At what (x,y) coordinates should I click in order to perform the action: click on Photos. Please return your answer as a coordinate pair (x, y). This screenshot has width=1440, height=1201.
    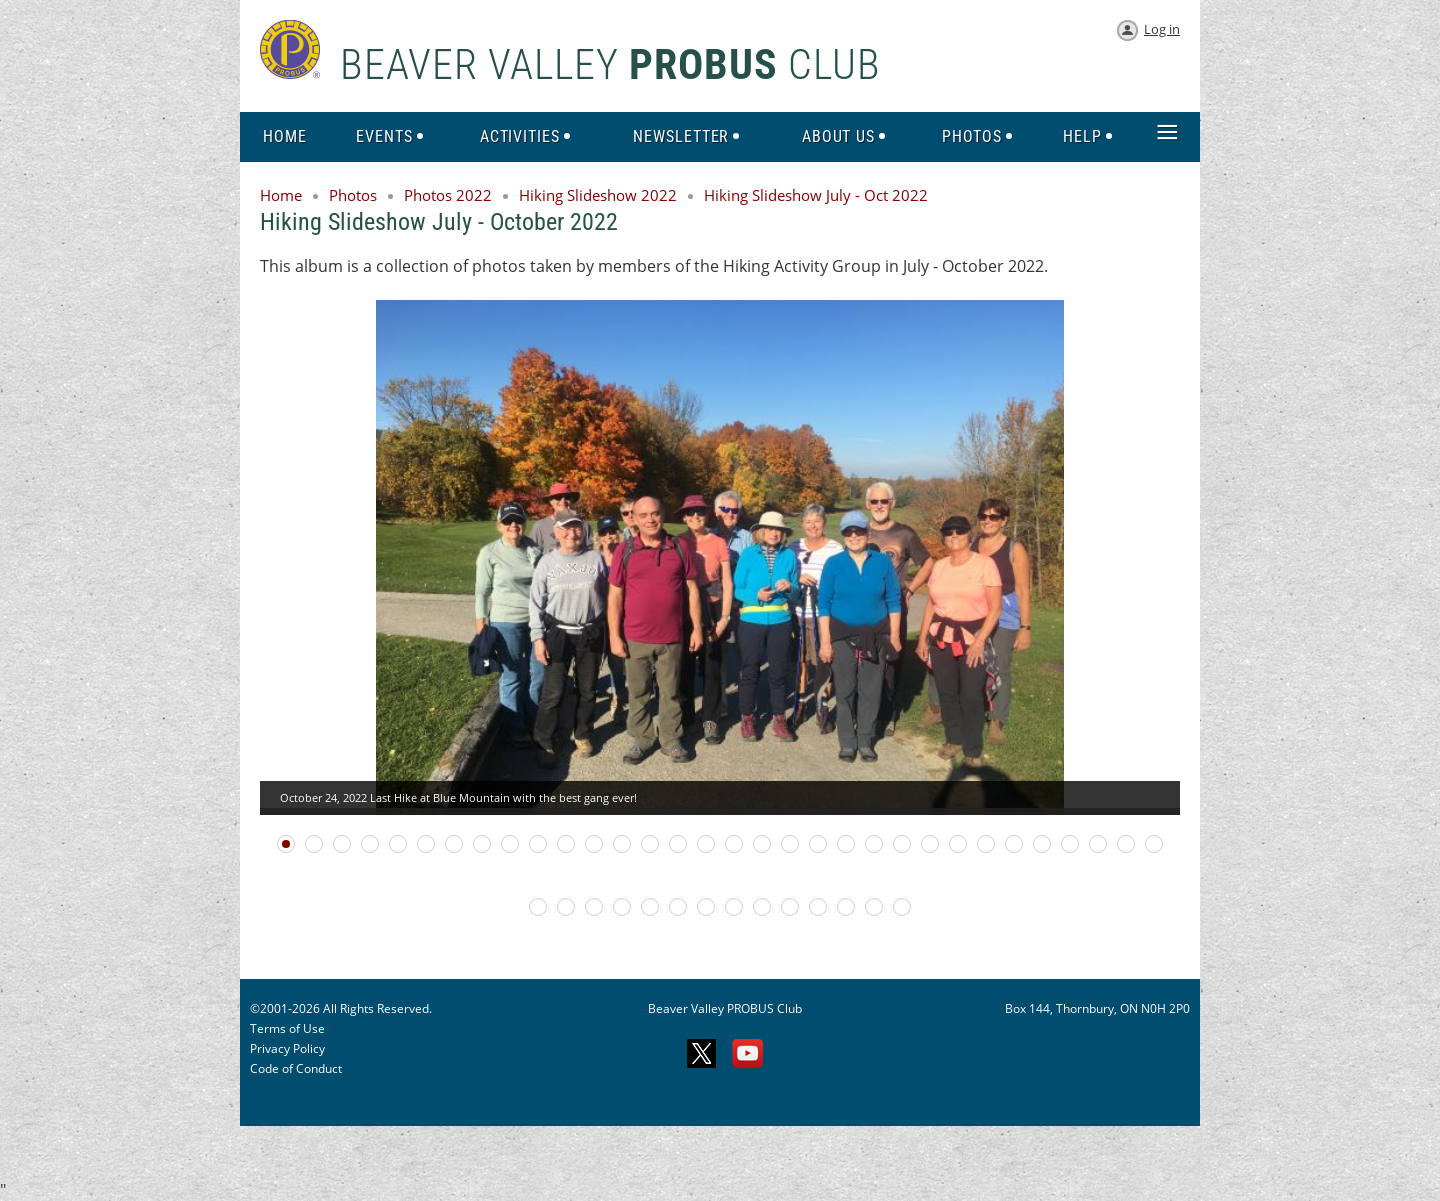
    Looking at the image, I should click on (353, 195).